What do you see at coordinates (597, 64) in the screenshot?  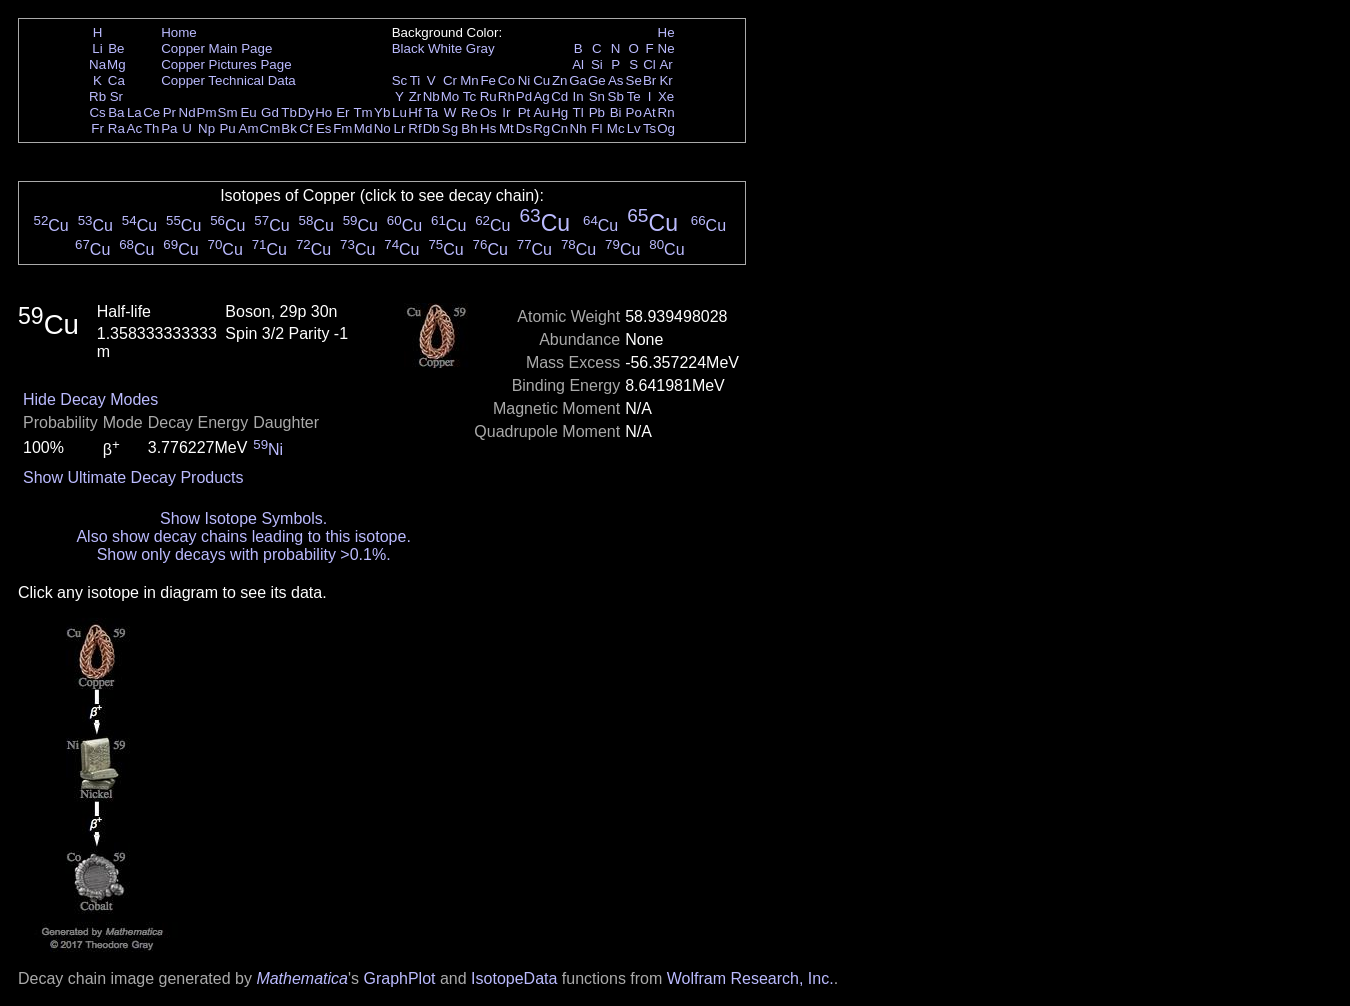 I see `Si` at bounding box center [597, 64].